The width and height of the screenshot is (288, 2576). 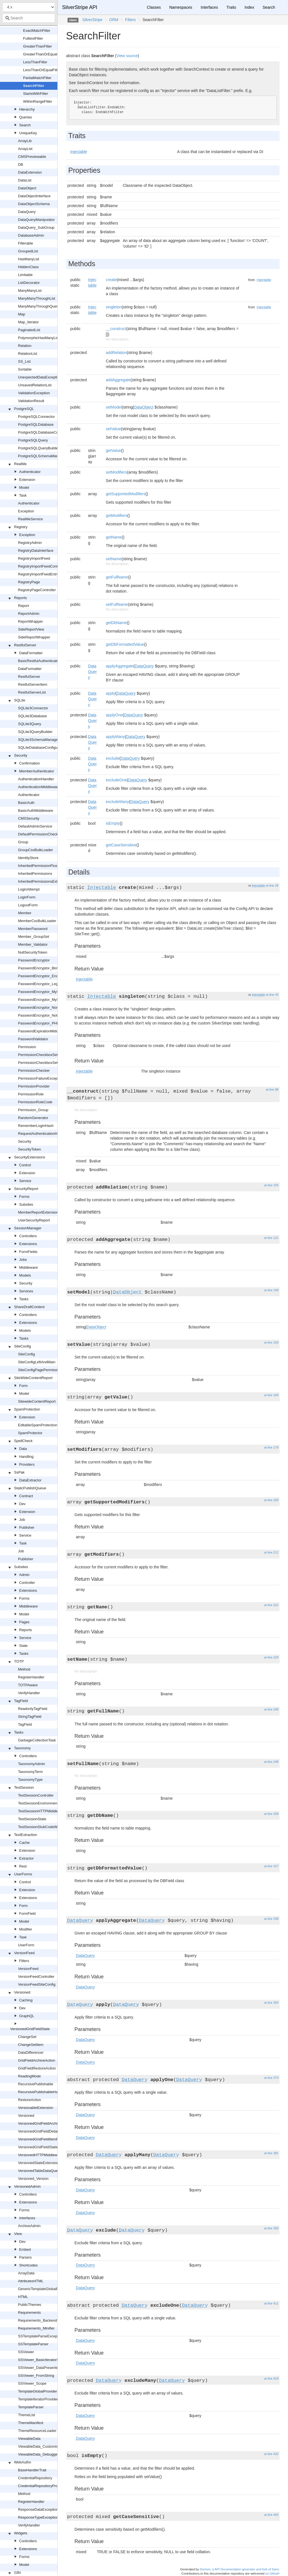 What do you see at coordinates (29, 1716) in the screenshot?
I see `StringTagField` at bounding box center [29, 1716].